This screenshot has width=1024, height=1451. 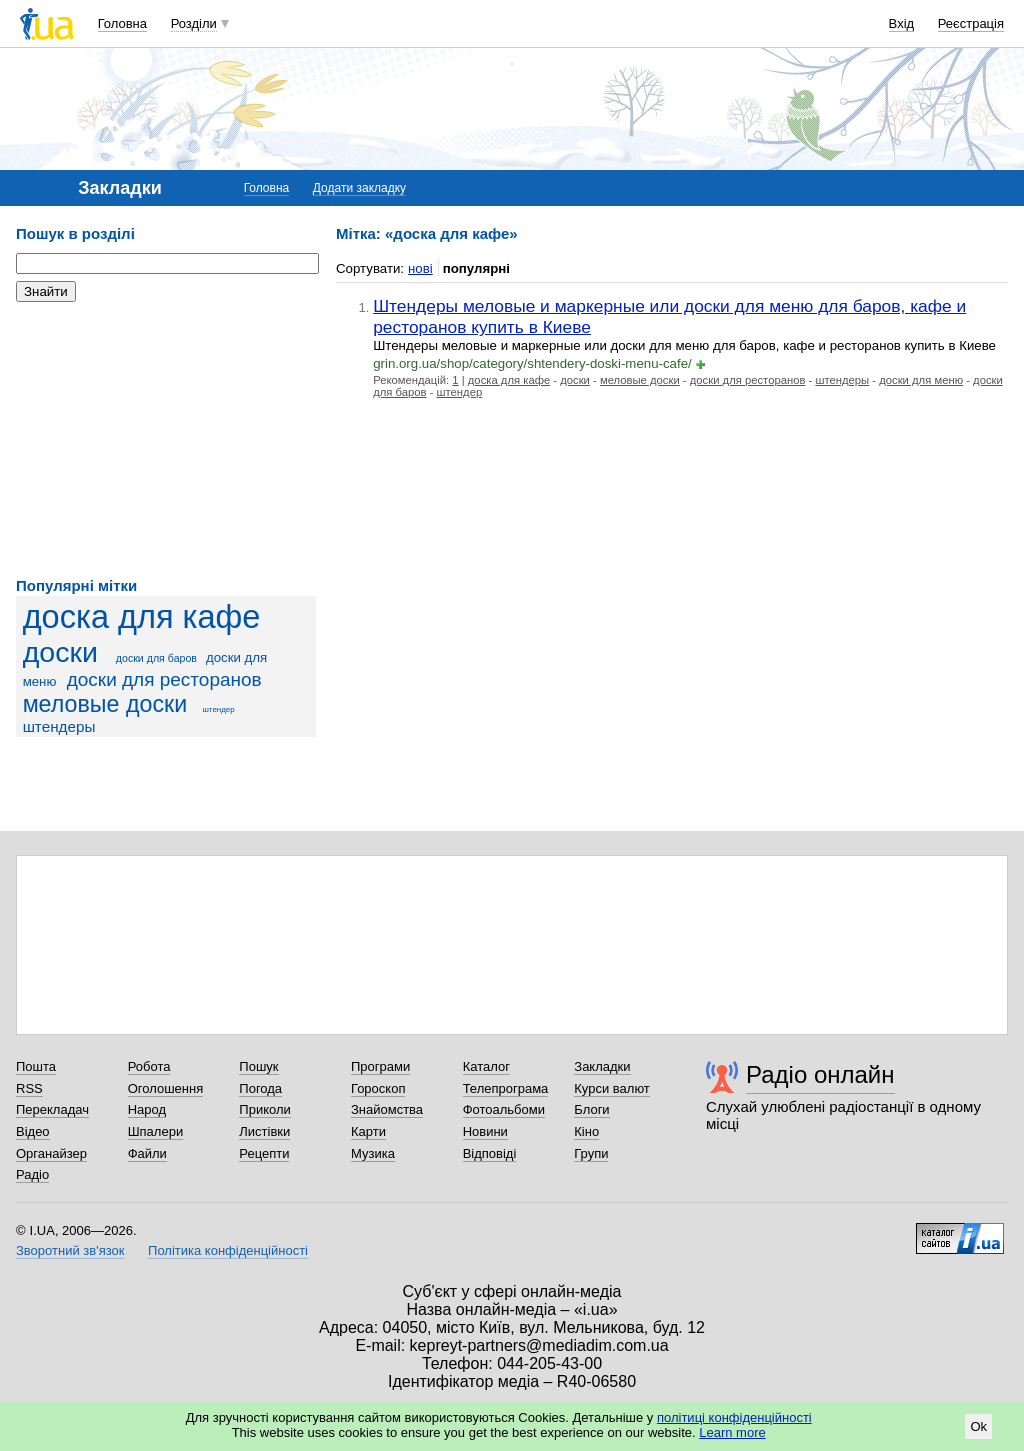 I want to click on Файли, so click(x=147, y=1153).